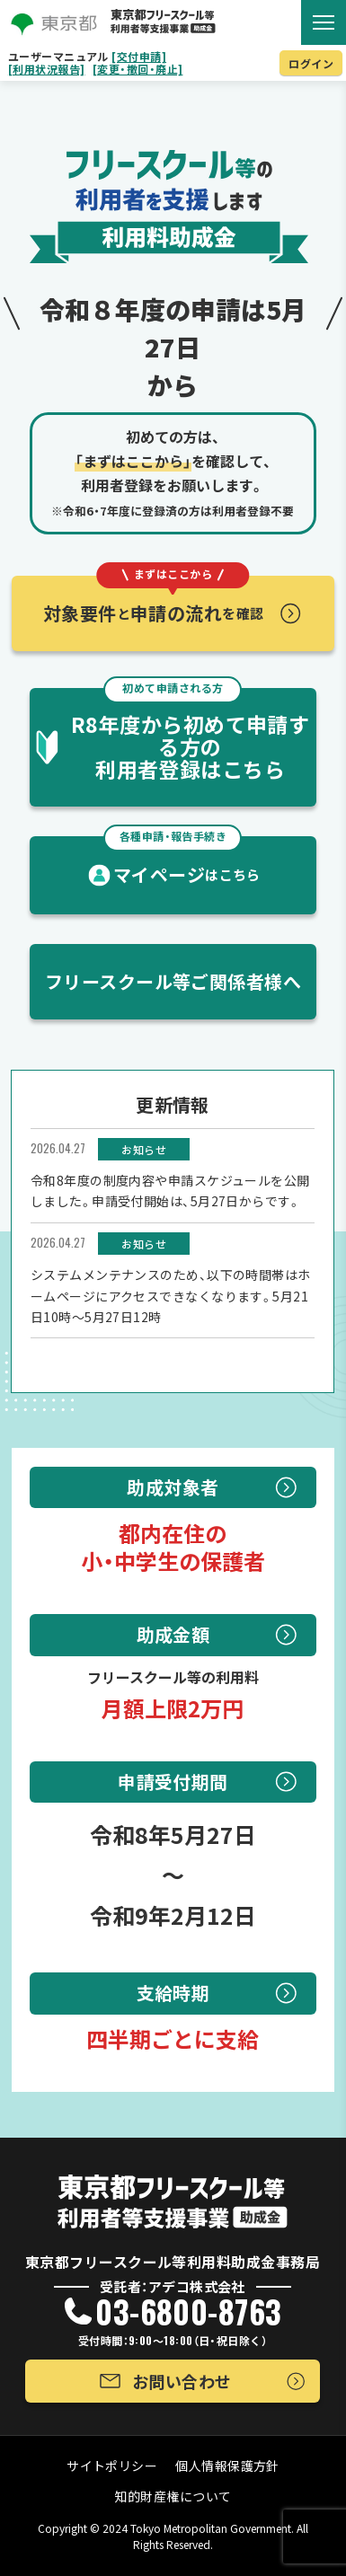 Image resolution: width=346 pixels, height=2576 pixels. What do you see at coordinates (46, 69) in the screenshot?
I see `[利用状況報告]` at bounding box center [46, 69].